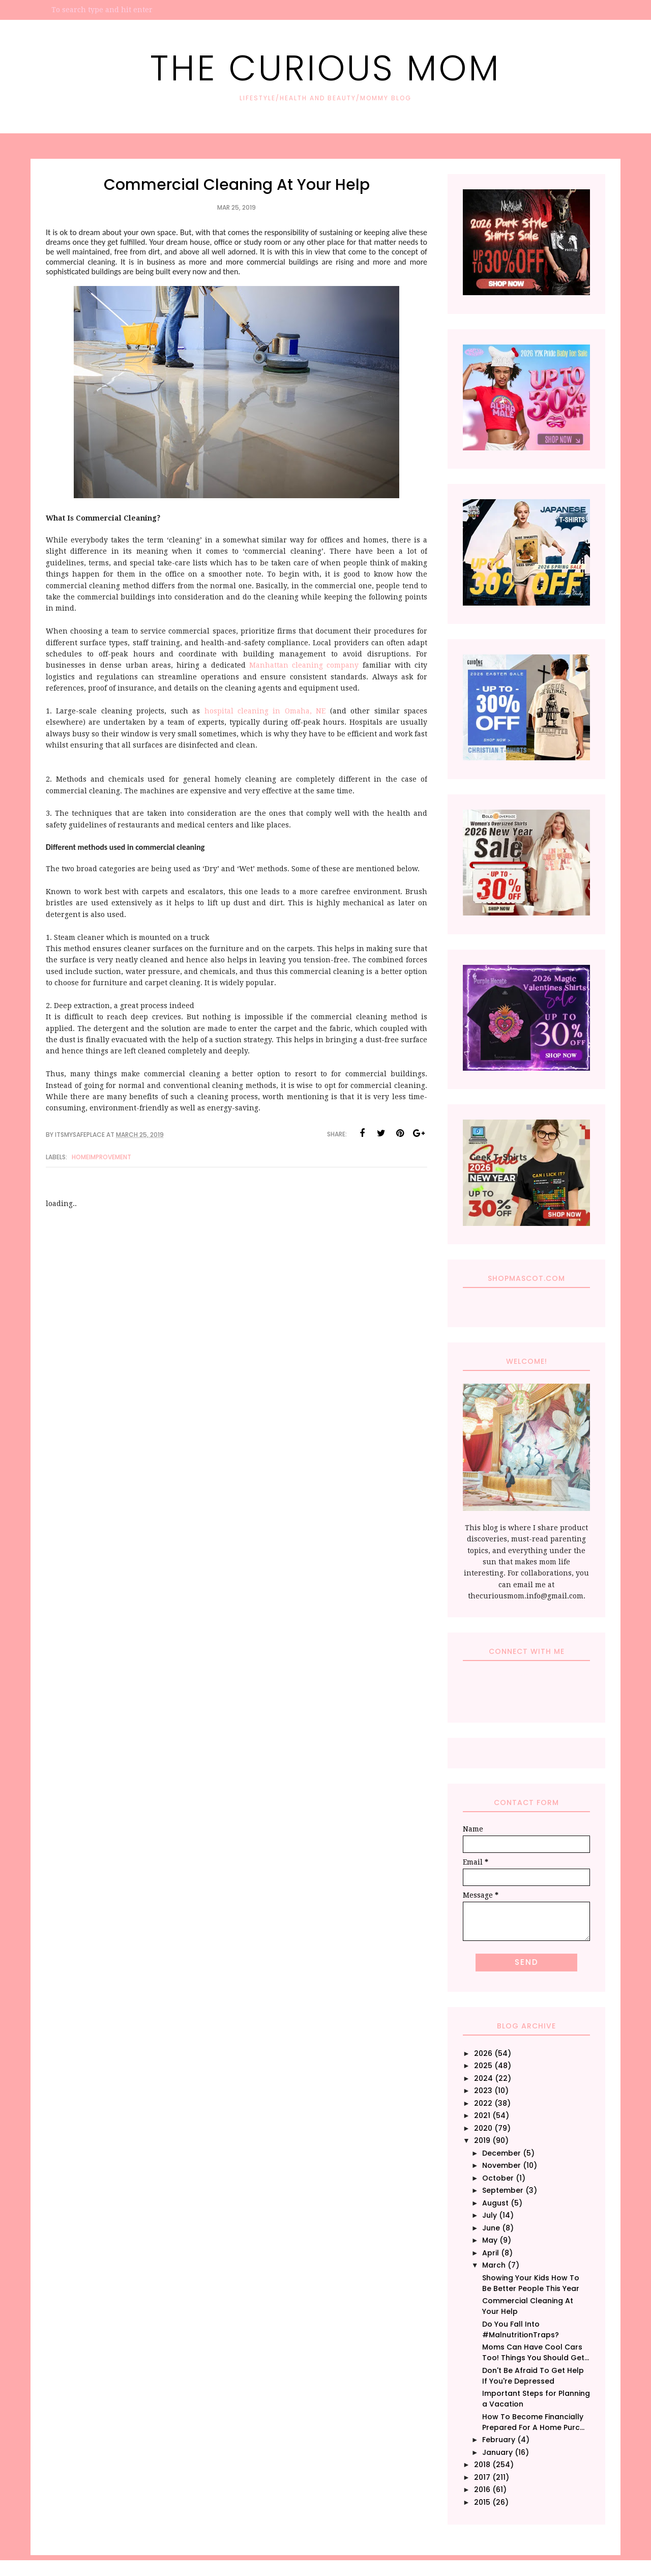  Describe the element at coordinates (489, 2215) in the screenshot. I see `July` at that location.